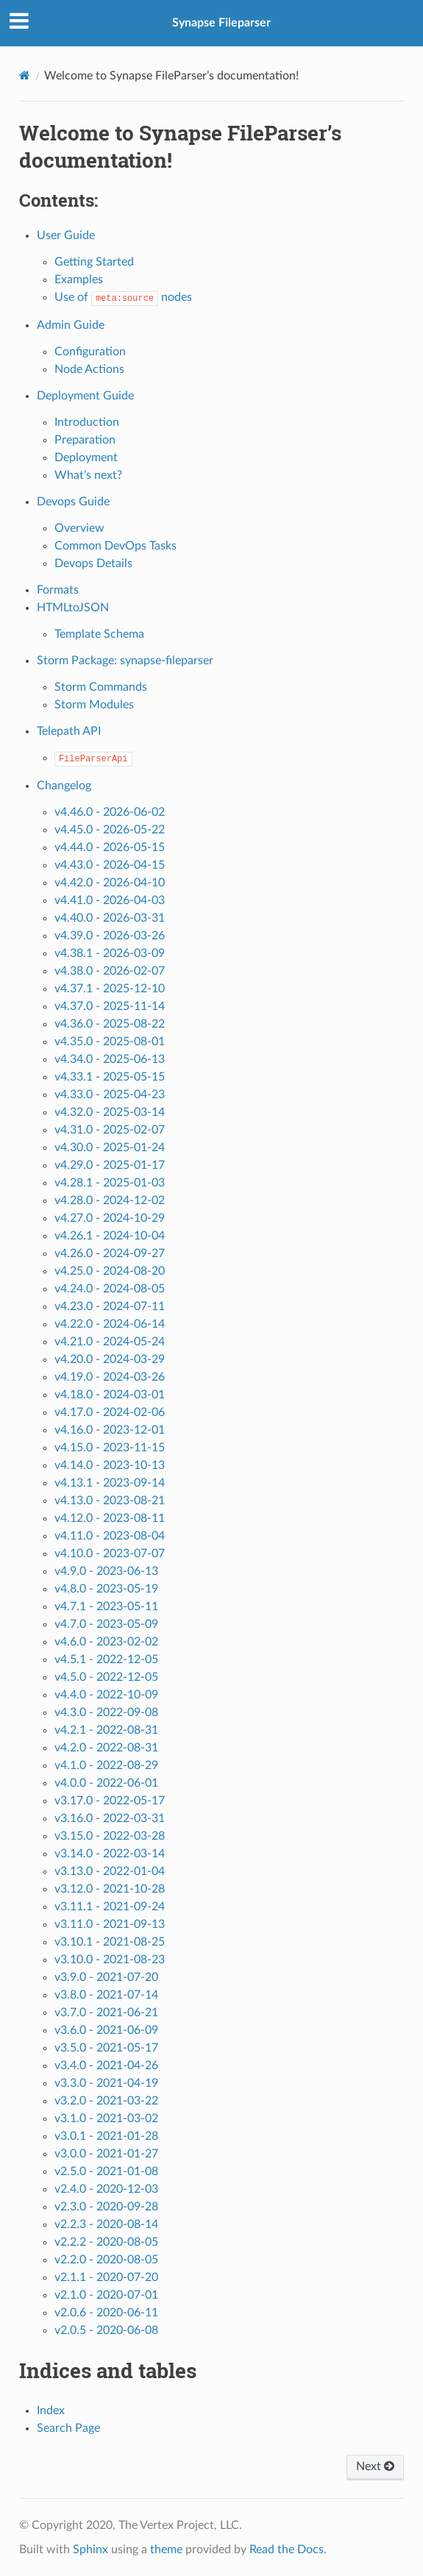 The image size is (423, 2576). I want to click on Getting Started, so click(94, 262).